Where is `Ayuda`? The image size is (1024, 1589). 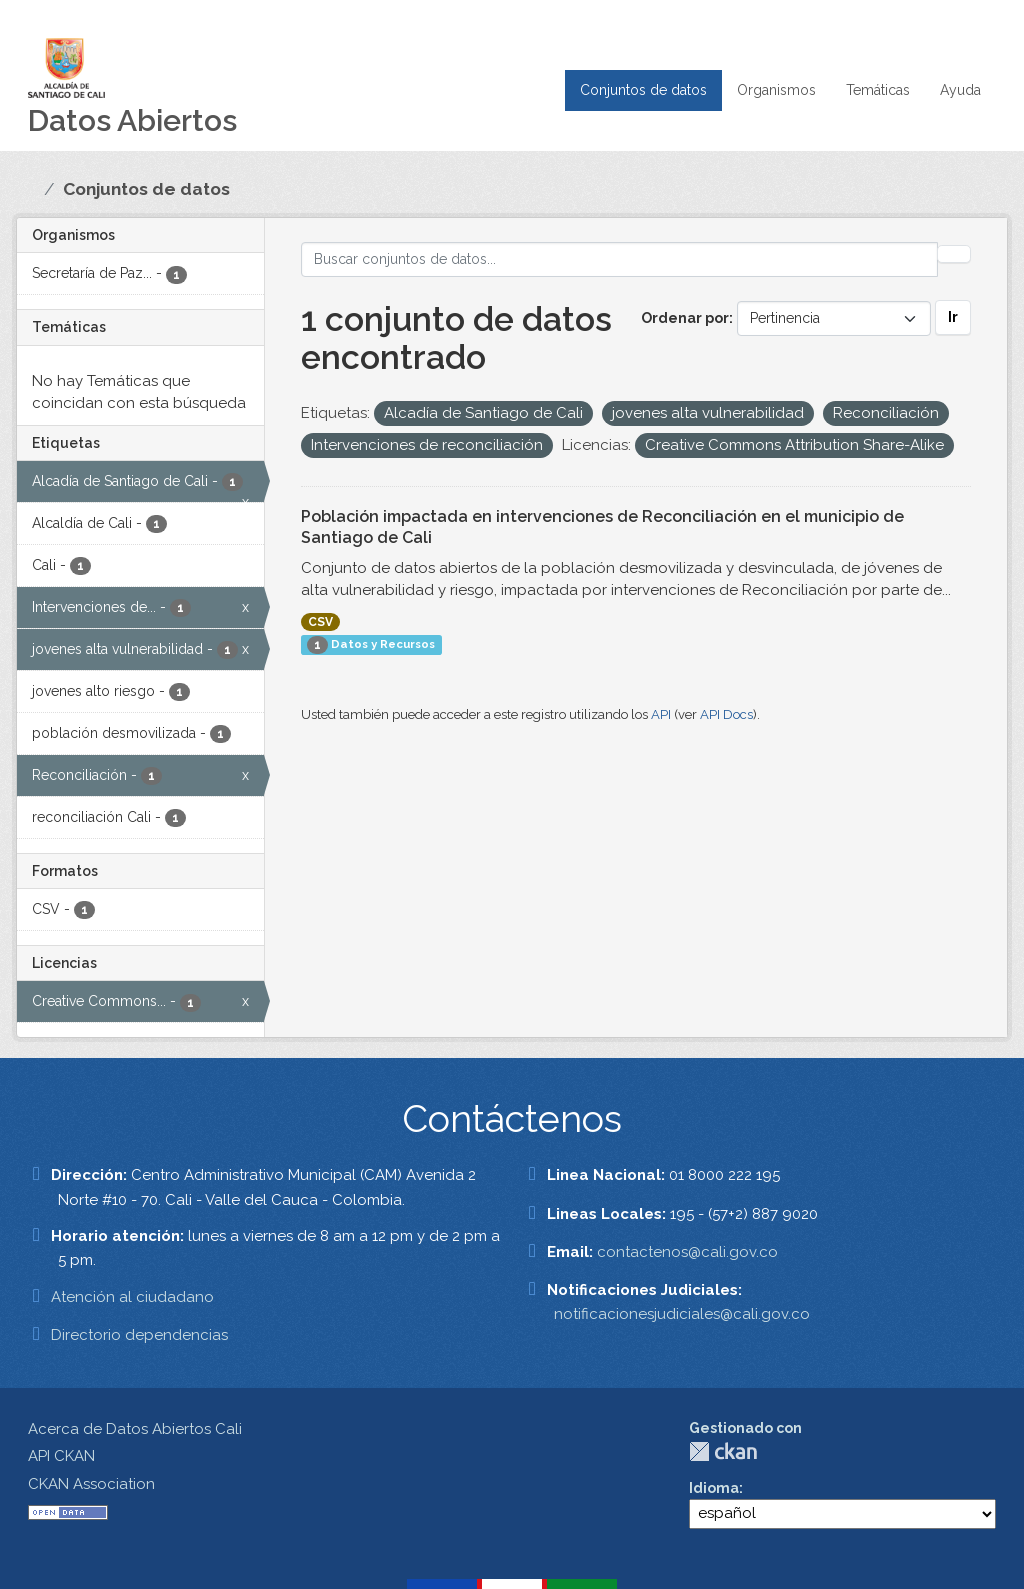 Ayuda is located at coordinates (960, 90).